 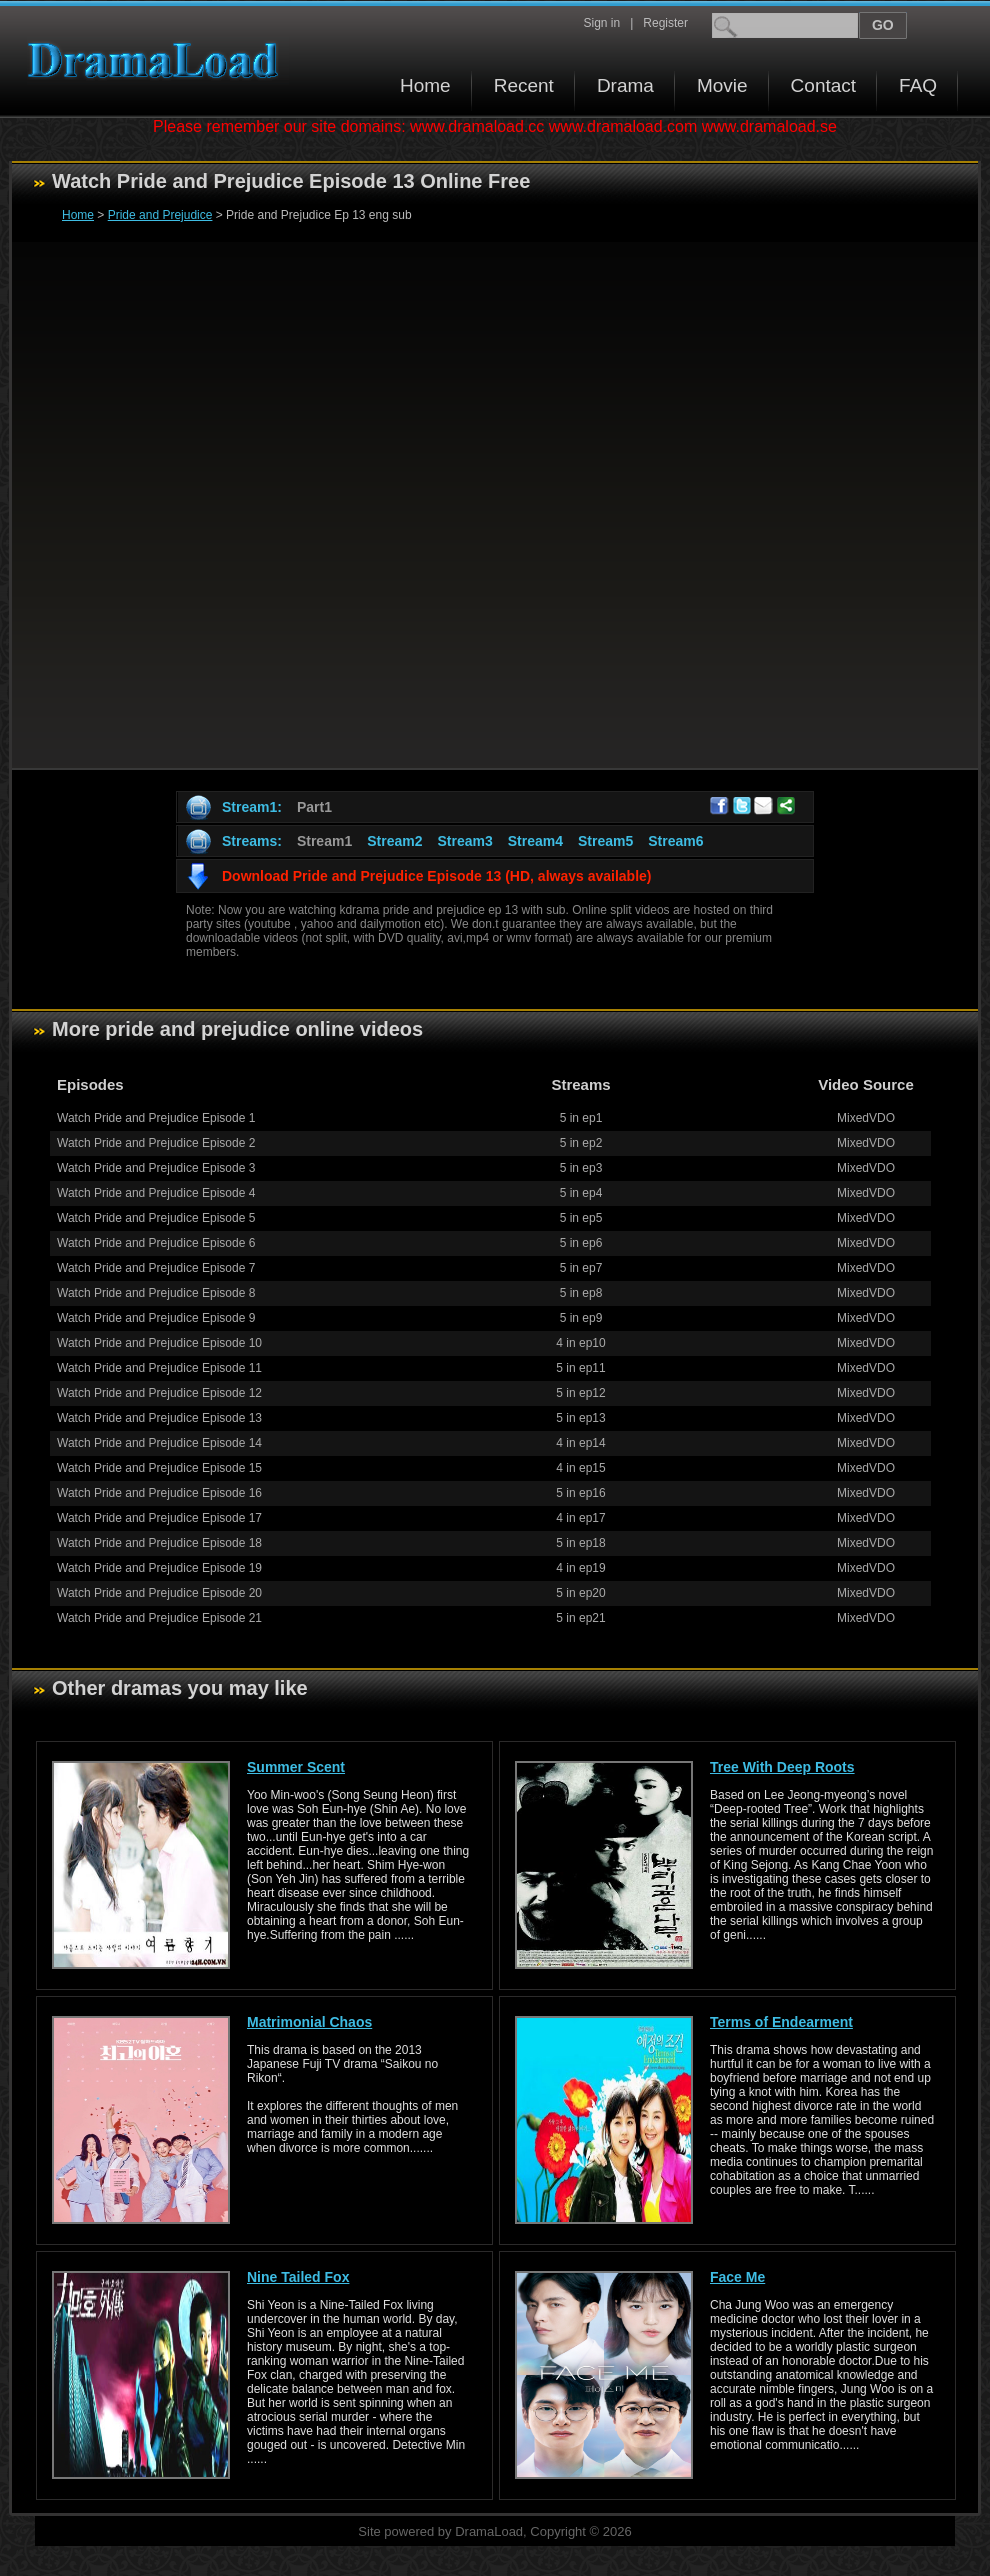 What do you see at coordinates (159, 1568) in the screenshot?
I see `Watch Pride and Prejudice Episode 19` at bounding box center [159, 1568].